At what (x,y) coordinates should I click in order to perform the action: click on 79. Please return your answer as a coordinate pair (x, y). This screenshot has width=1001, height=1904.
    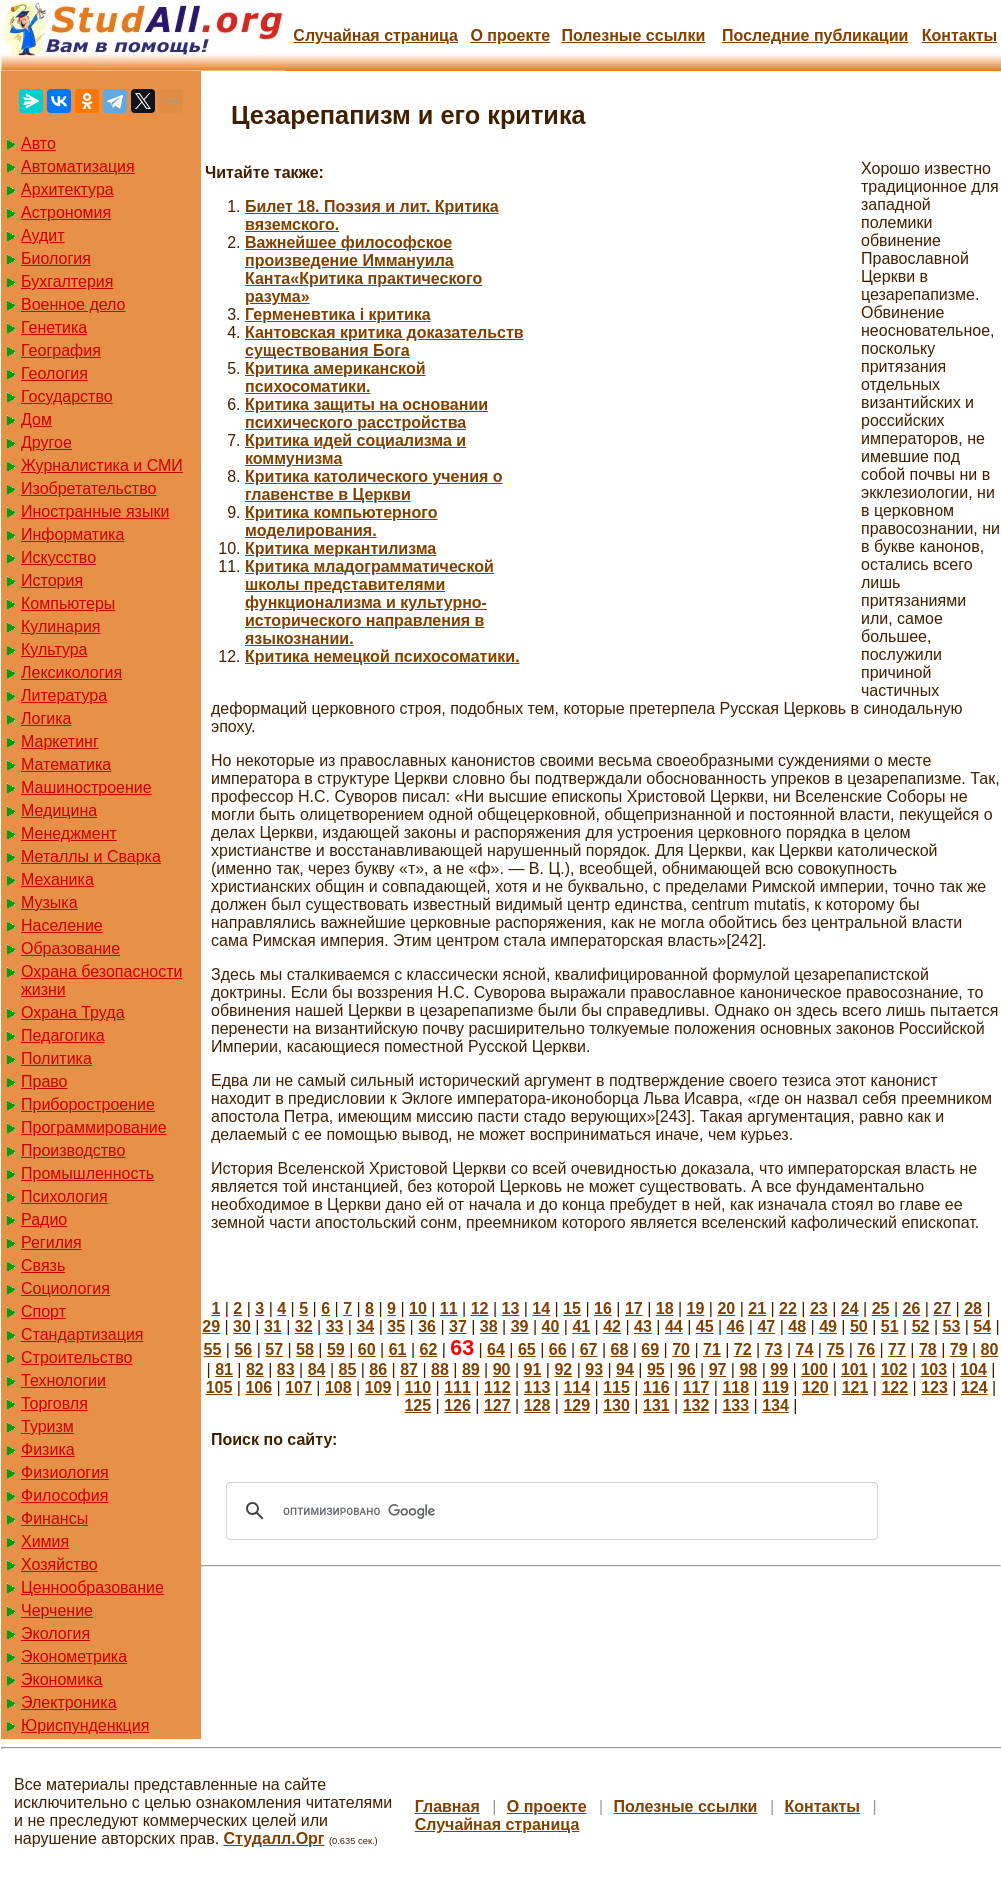
    Looking at the image, I should click on (959, 1349).